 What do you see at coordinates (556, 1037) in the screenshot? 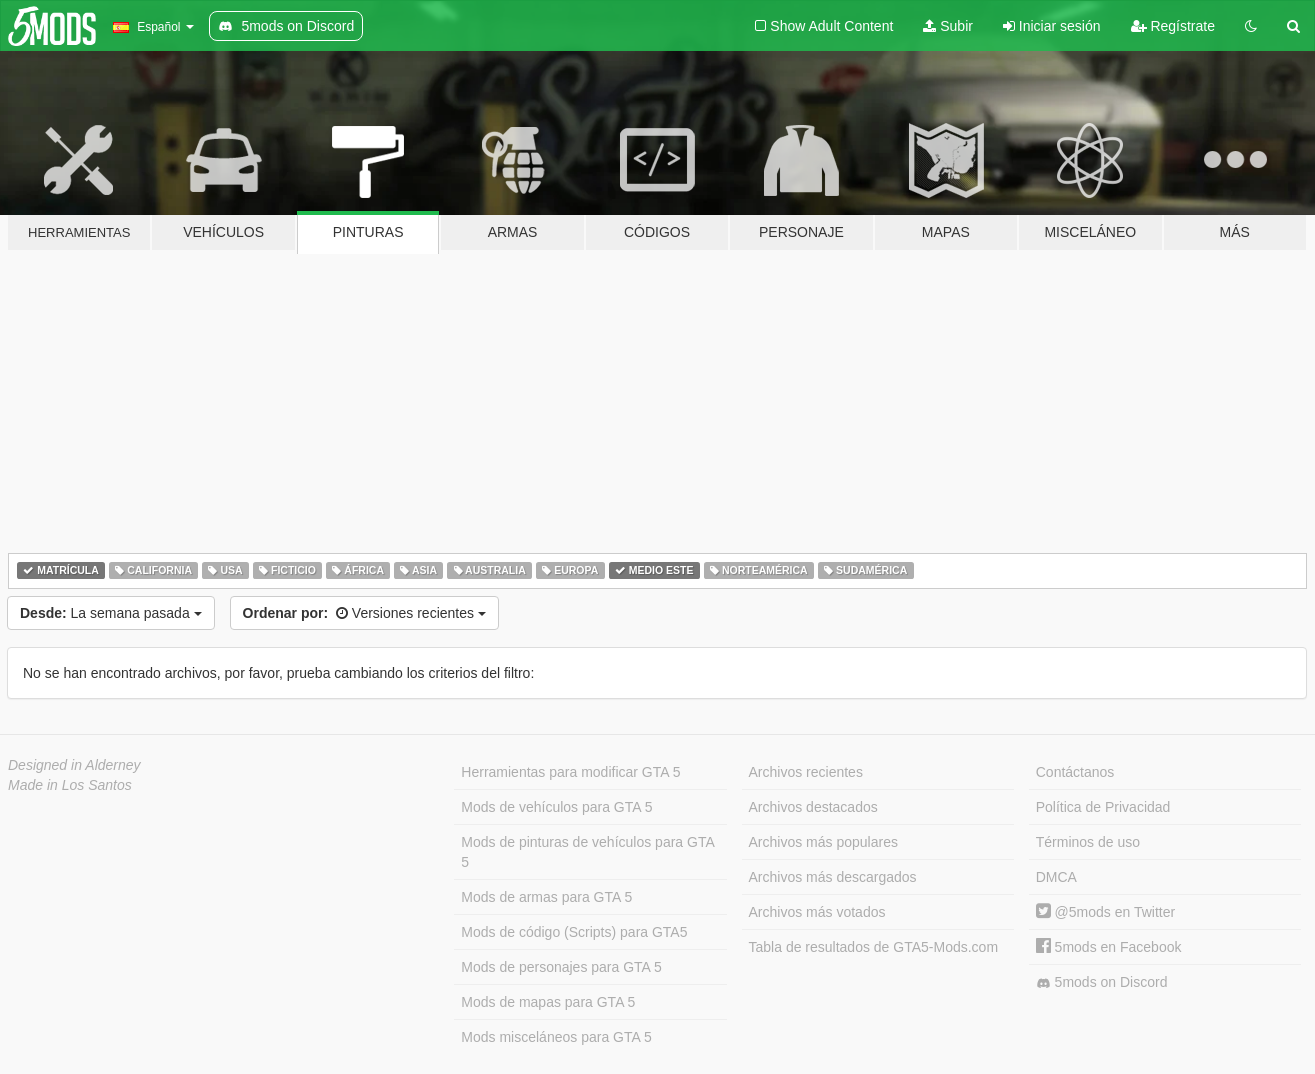
I see `Mods misceláneos para GTA 5` at bounding box center [556, 1037].